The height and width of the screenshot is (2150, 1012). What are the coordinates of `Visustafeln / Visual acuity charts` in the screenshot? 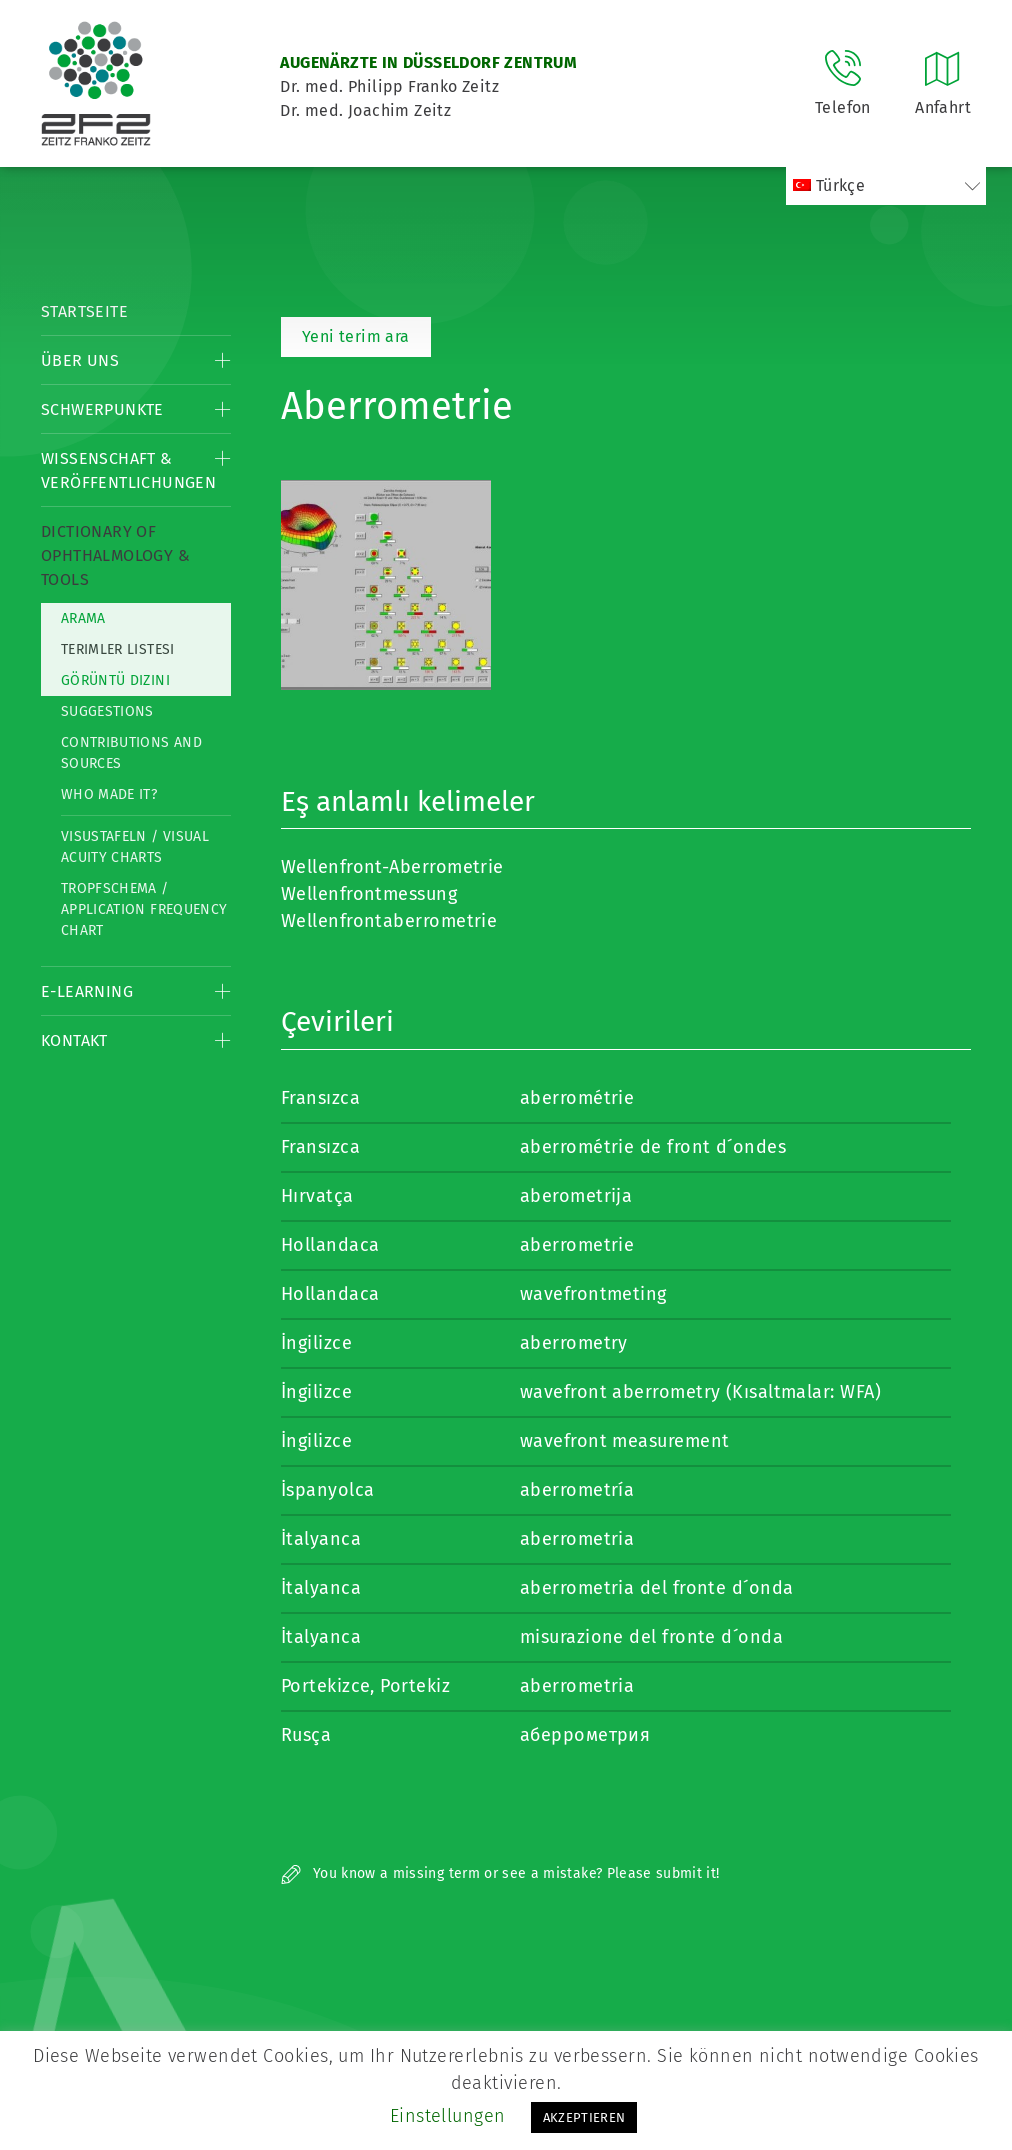 It's located at (135, 847).